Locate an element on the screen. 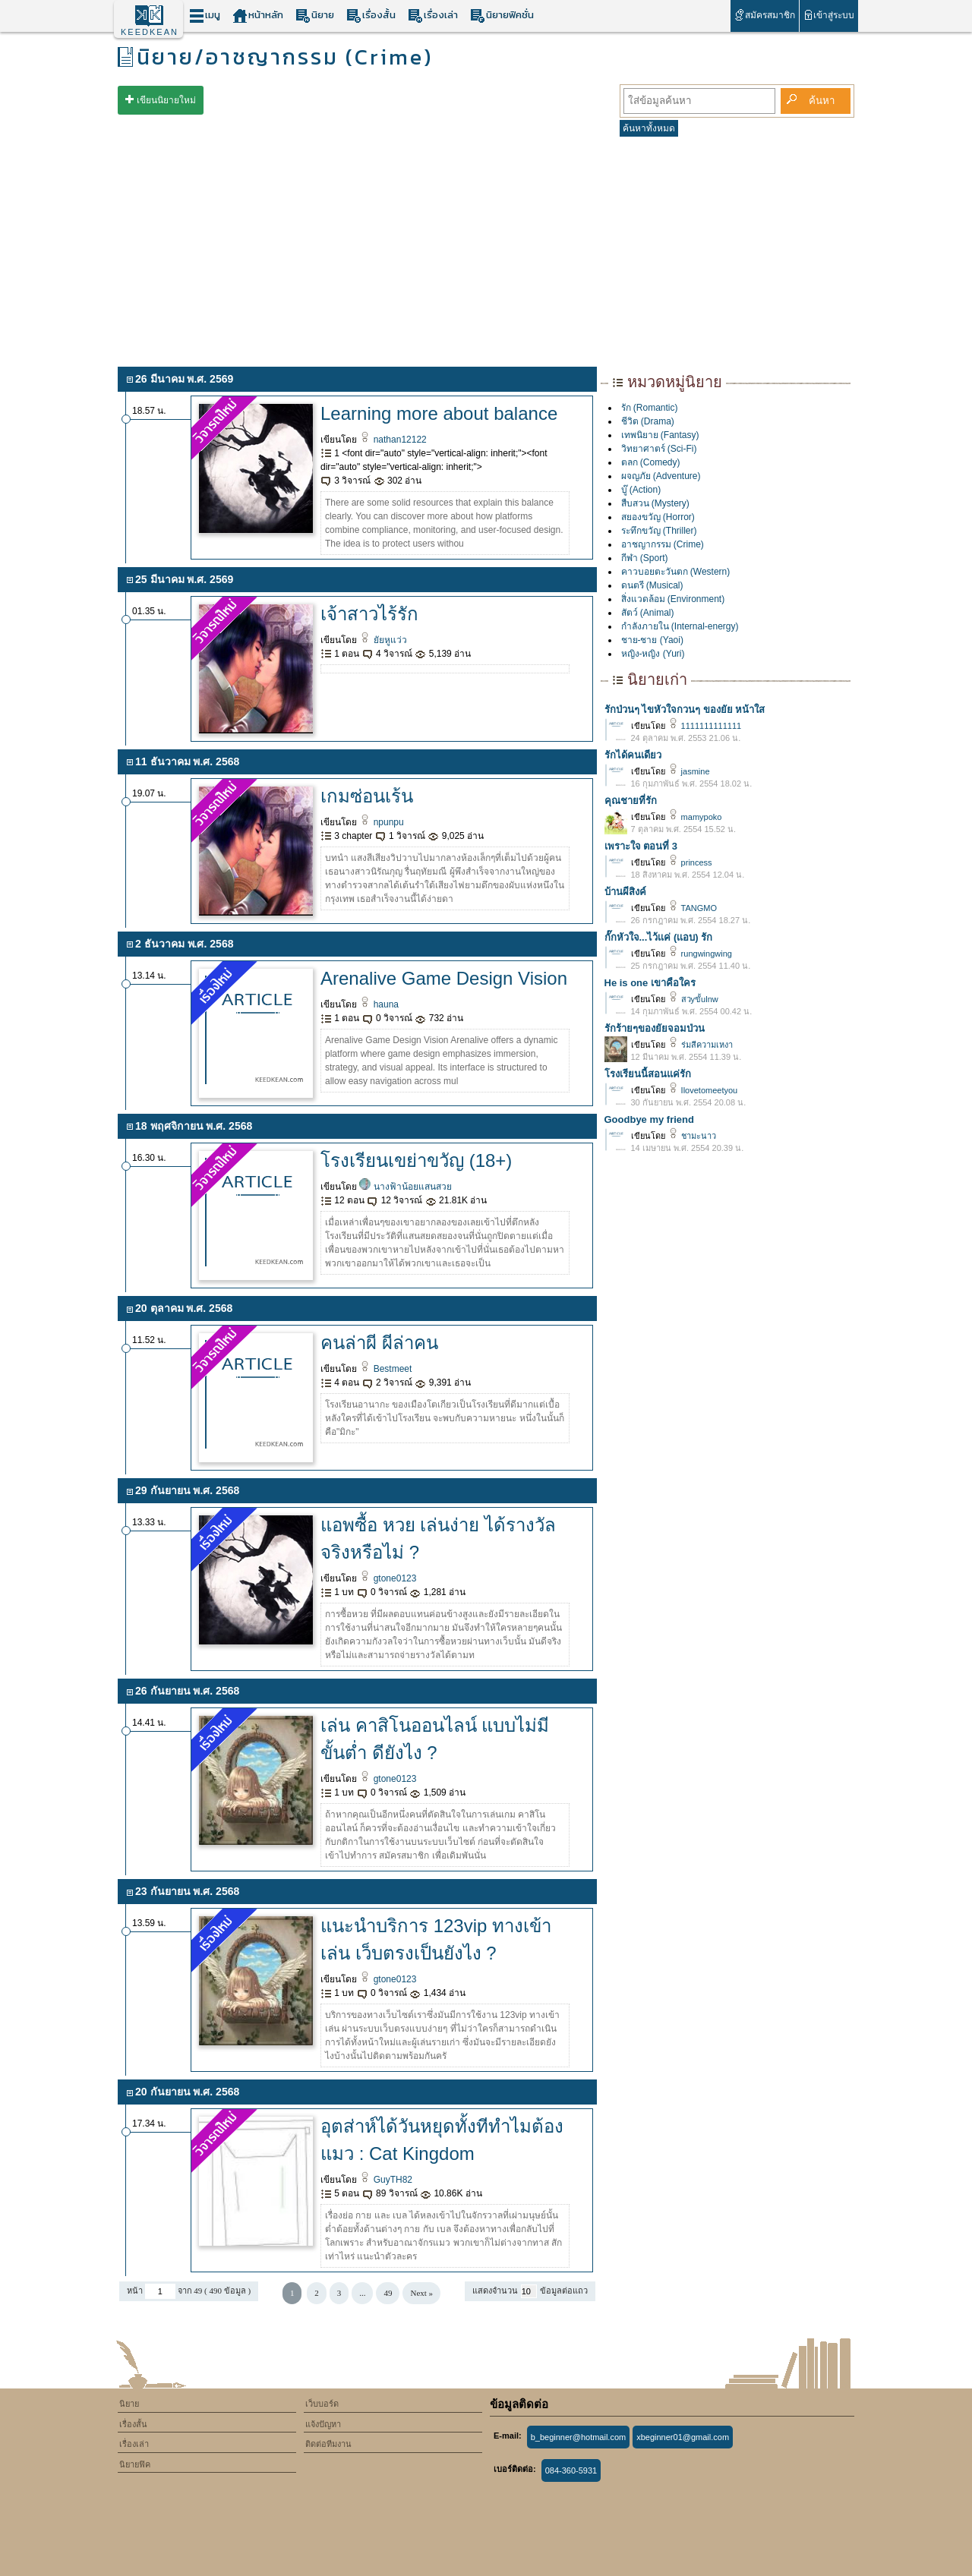  Bestmeet is located at coordinates (385, 1369).